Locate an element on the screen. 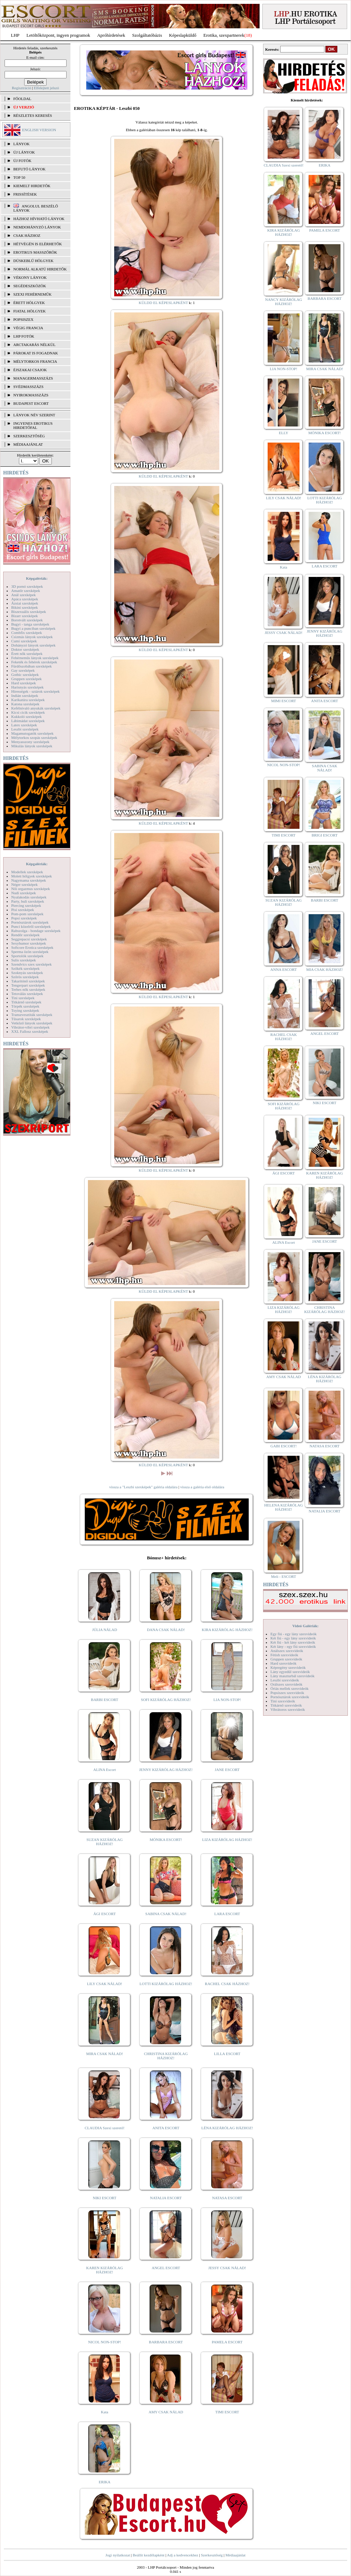 This screenshot has height=2576, width=351. Mikulás lányok szexképek is located at coordinates (31, 746).